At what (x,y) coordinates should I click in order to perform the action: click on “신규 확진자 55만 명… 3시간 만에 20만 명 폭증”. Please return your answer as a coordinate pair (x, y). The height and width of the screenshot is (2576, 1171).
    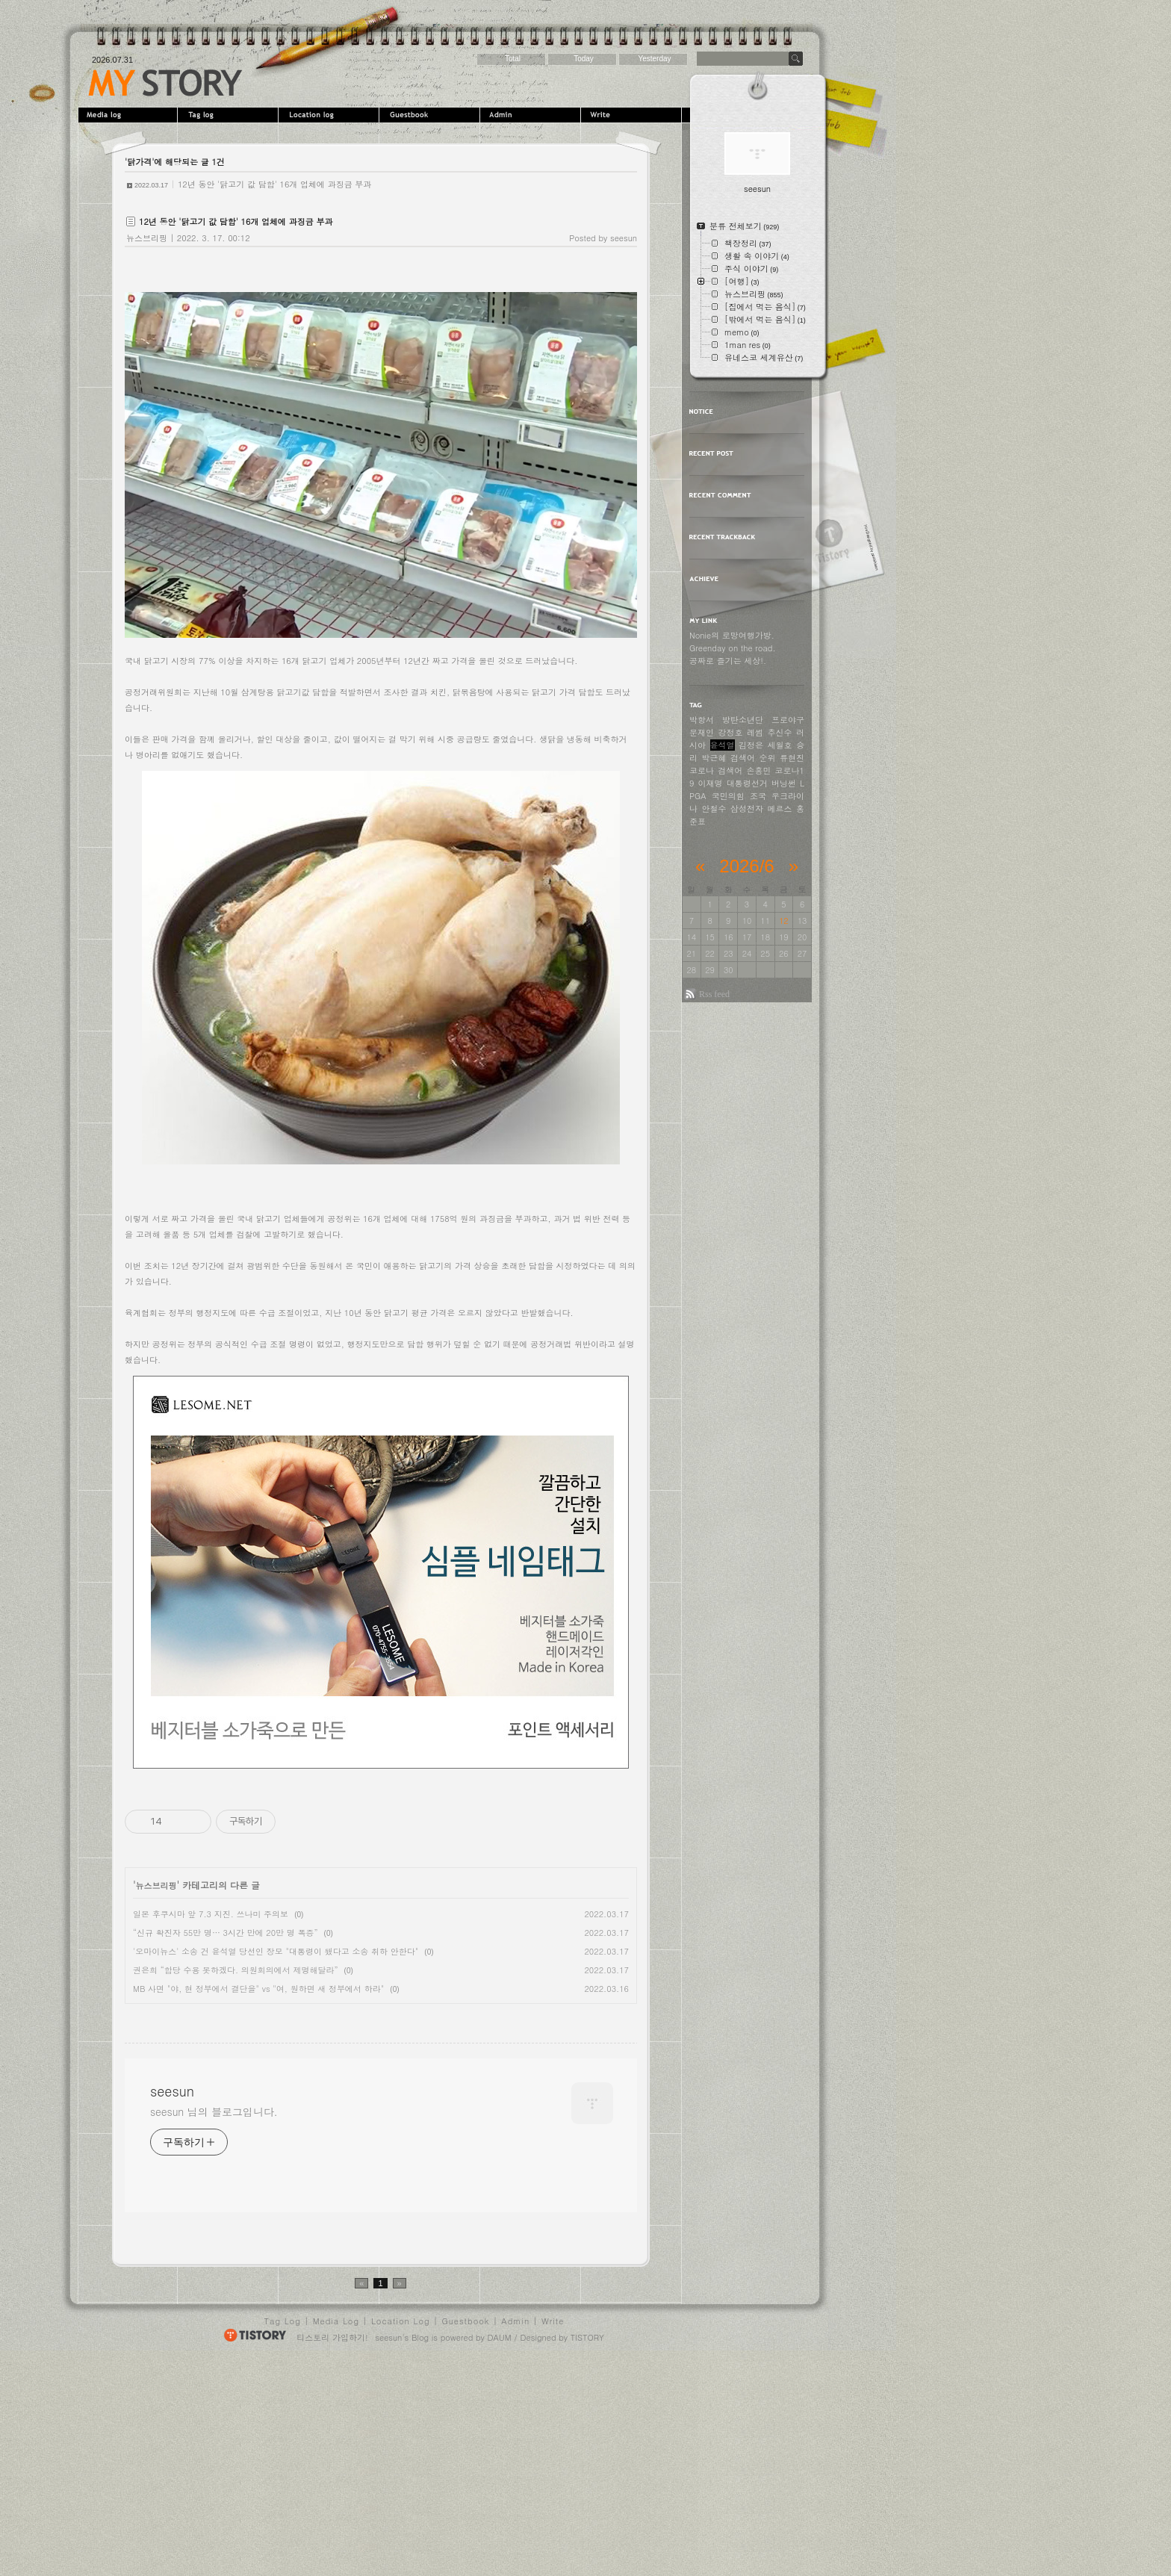
    Looking at the image, I should click on (225, 1932).